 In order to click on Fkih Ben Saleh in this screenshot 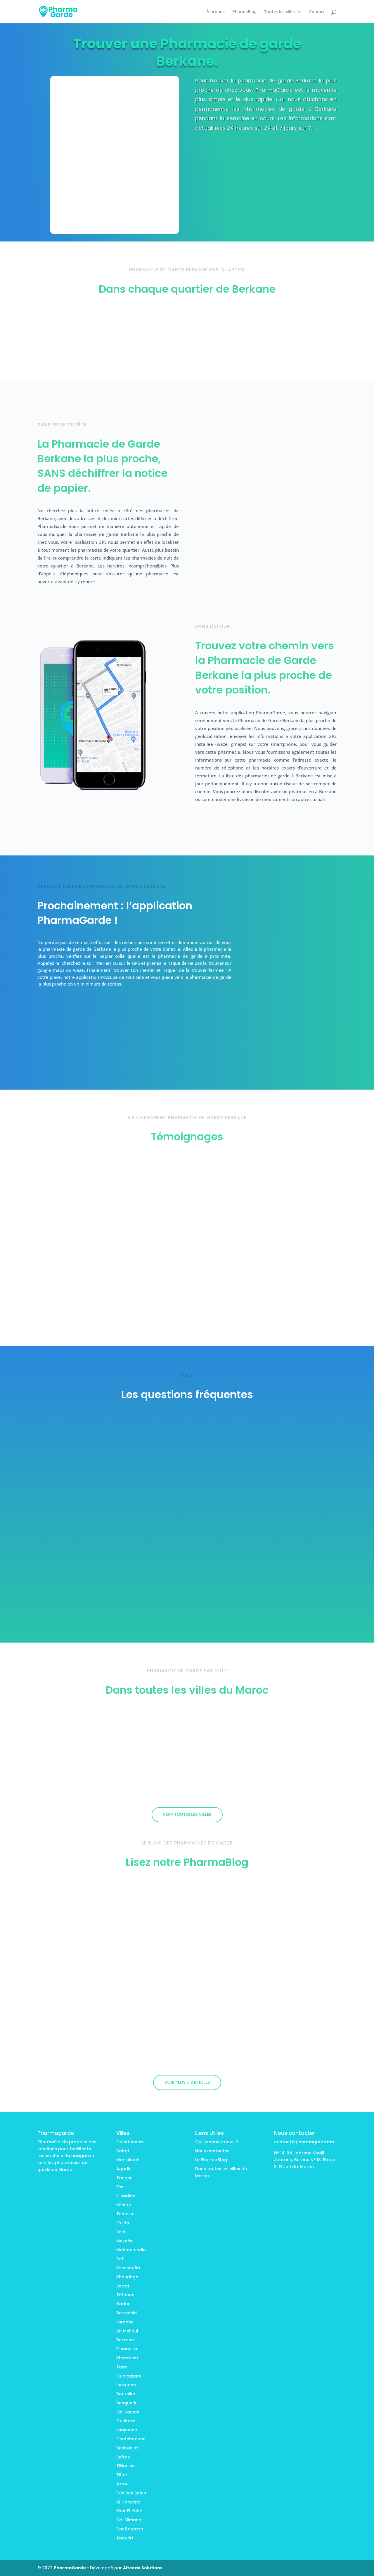, I will do `click(131, 2493)`.